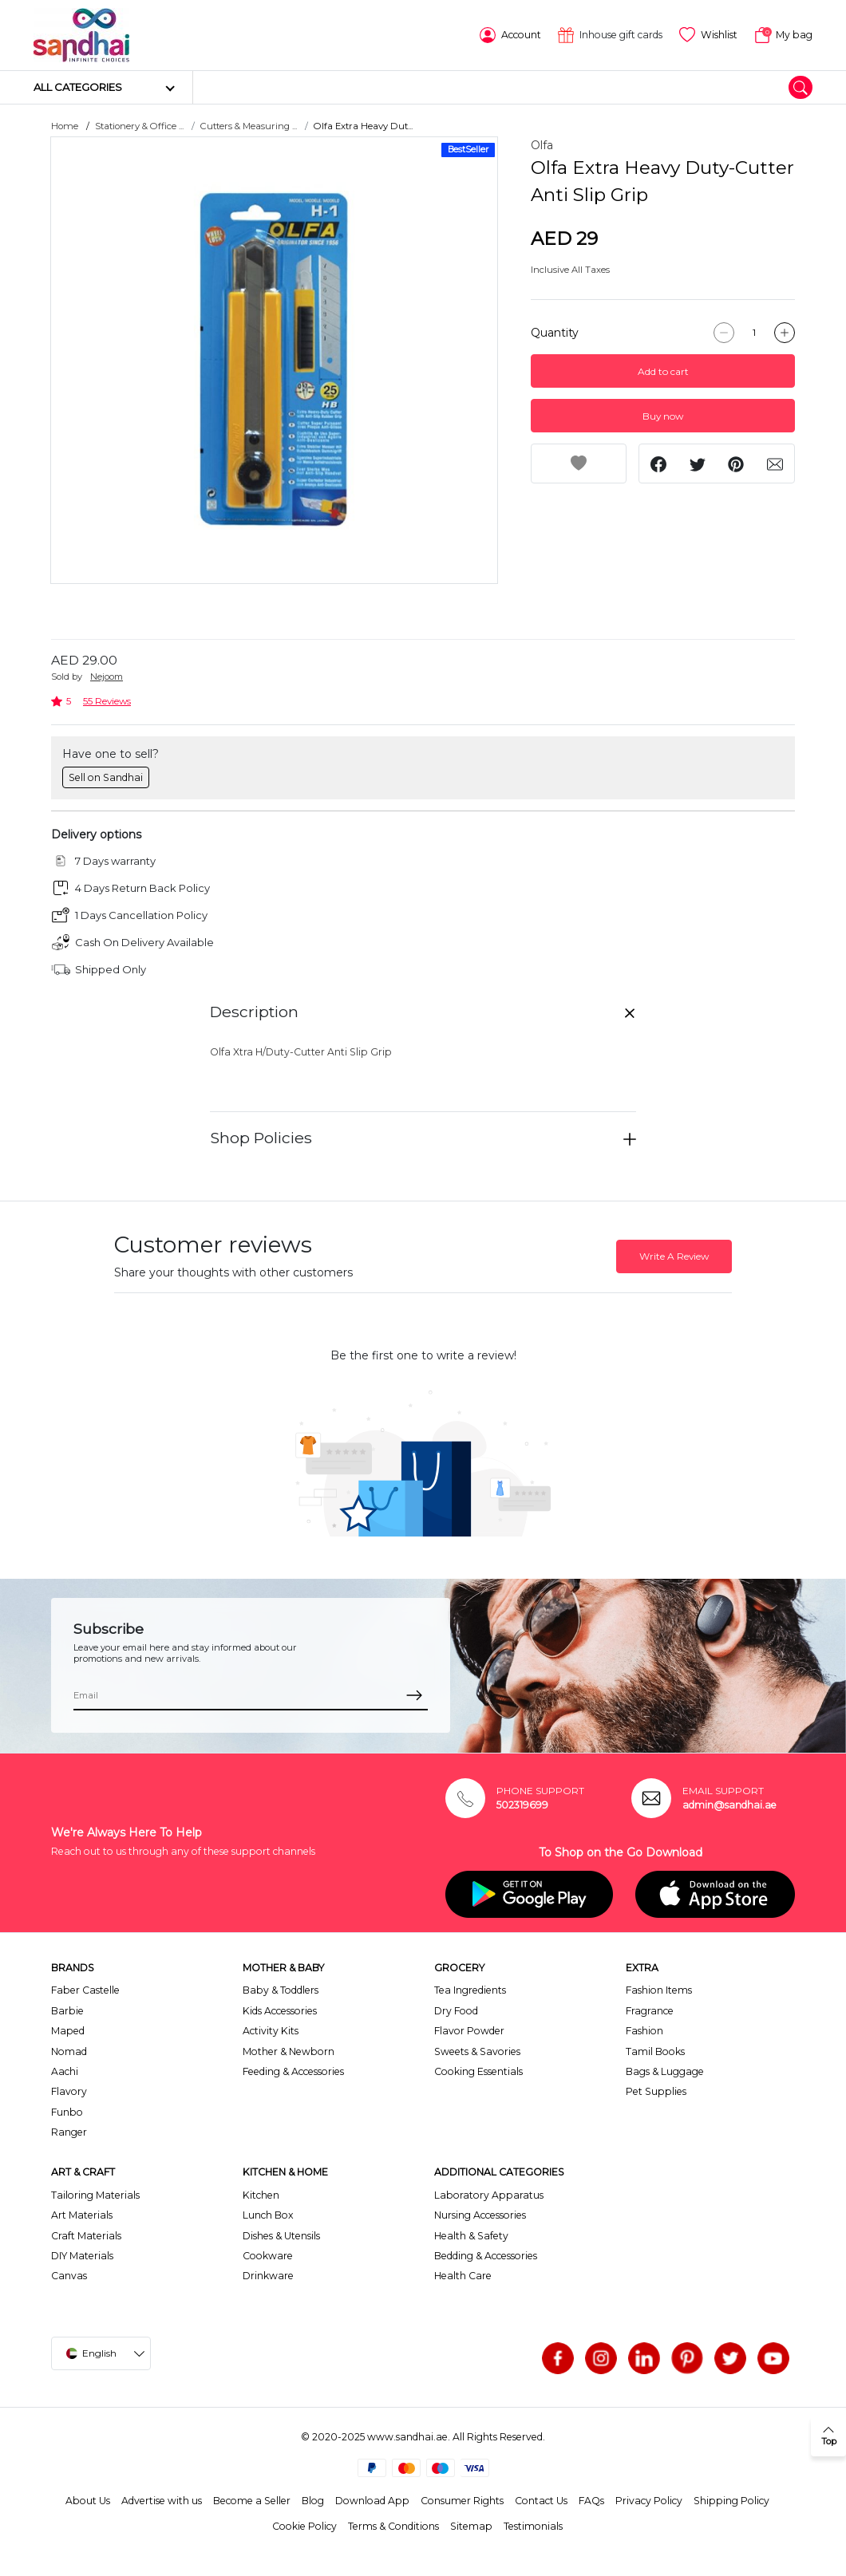 The width and height of the screenshot is (846, 2576). Describe the element at coordinates (288, 2051) in the screenshot. I see `Mother & Newborn` at that location.